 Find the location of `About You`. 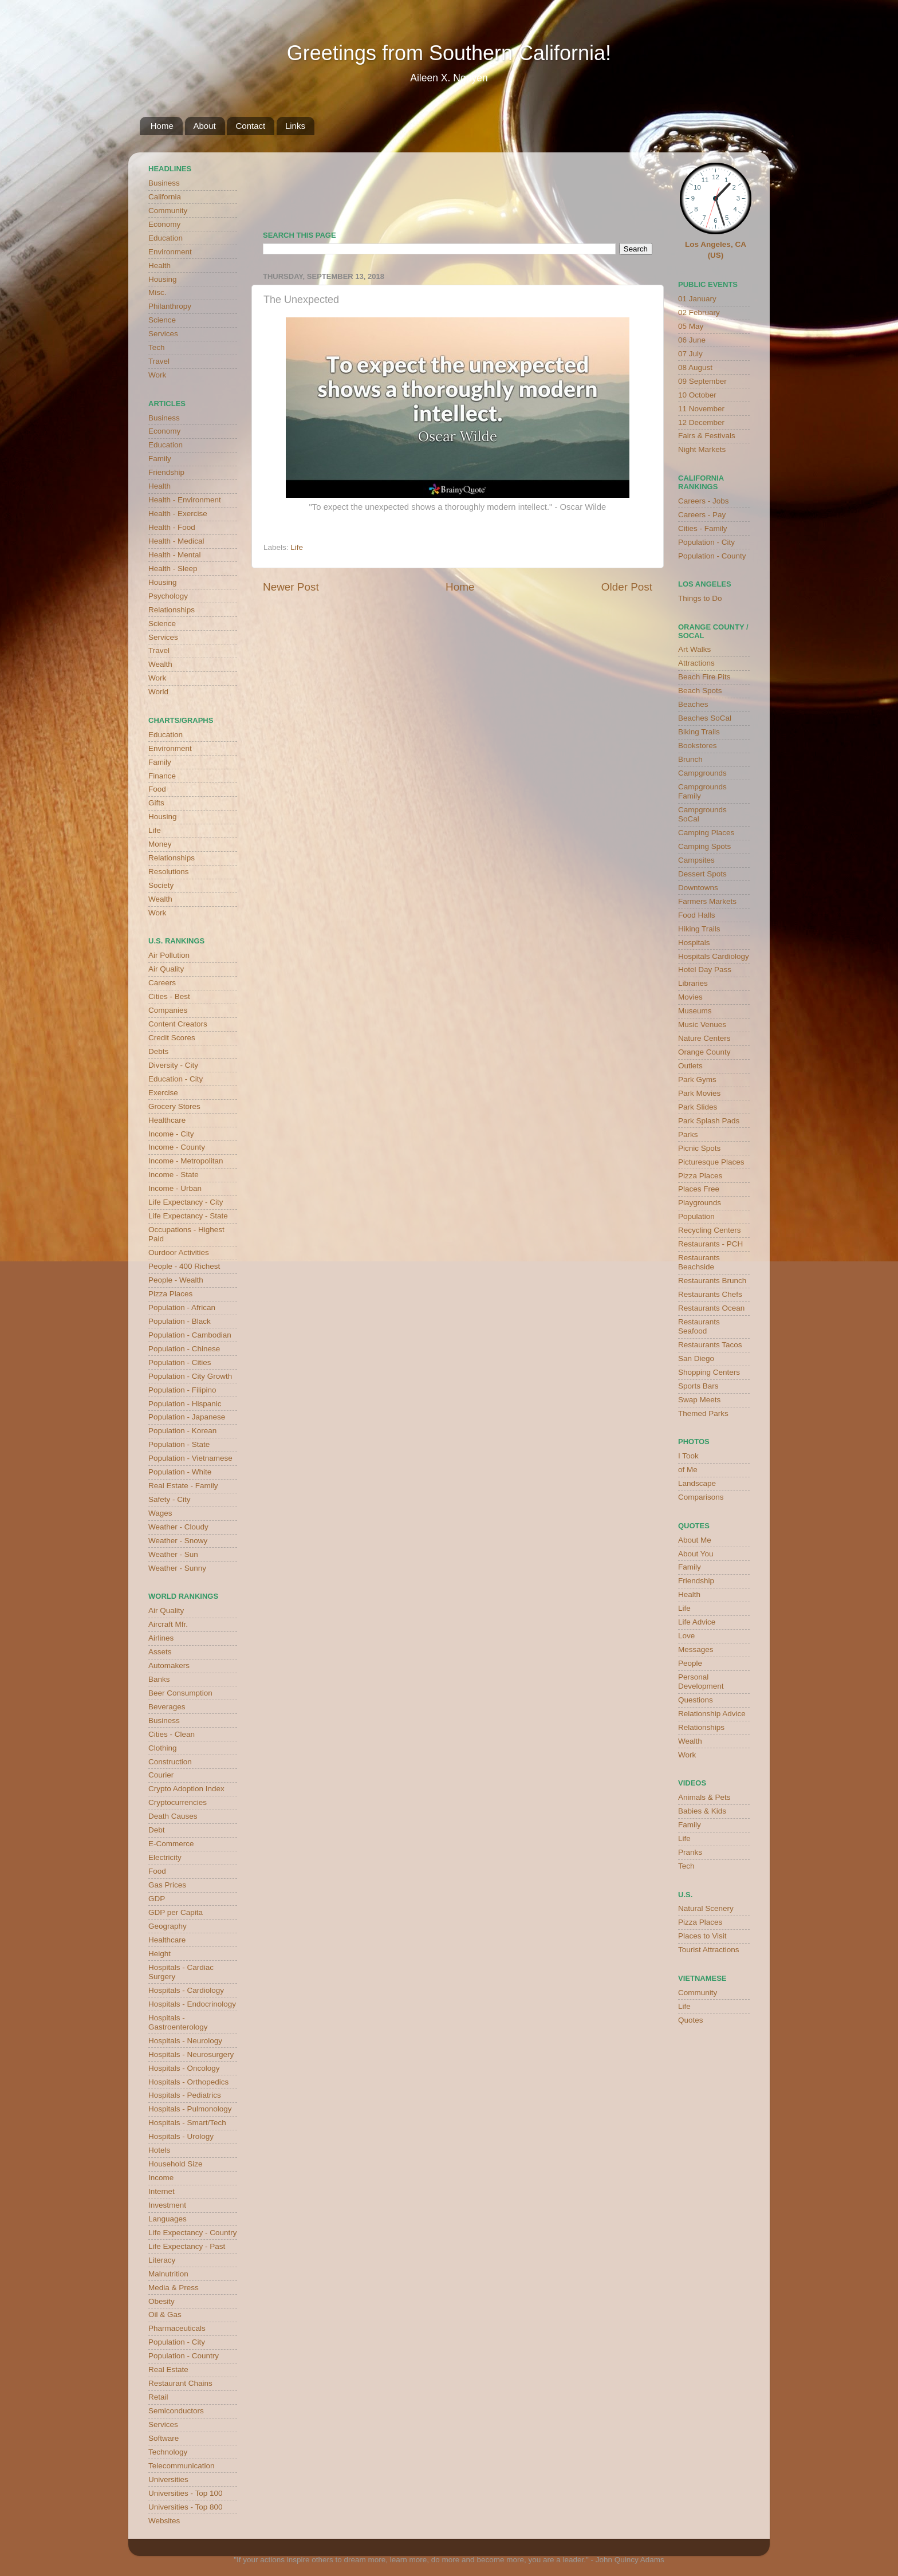

About You is located at coordinates (696, 1553).